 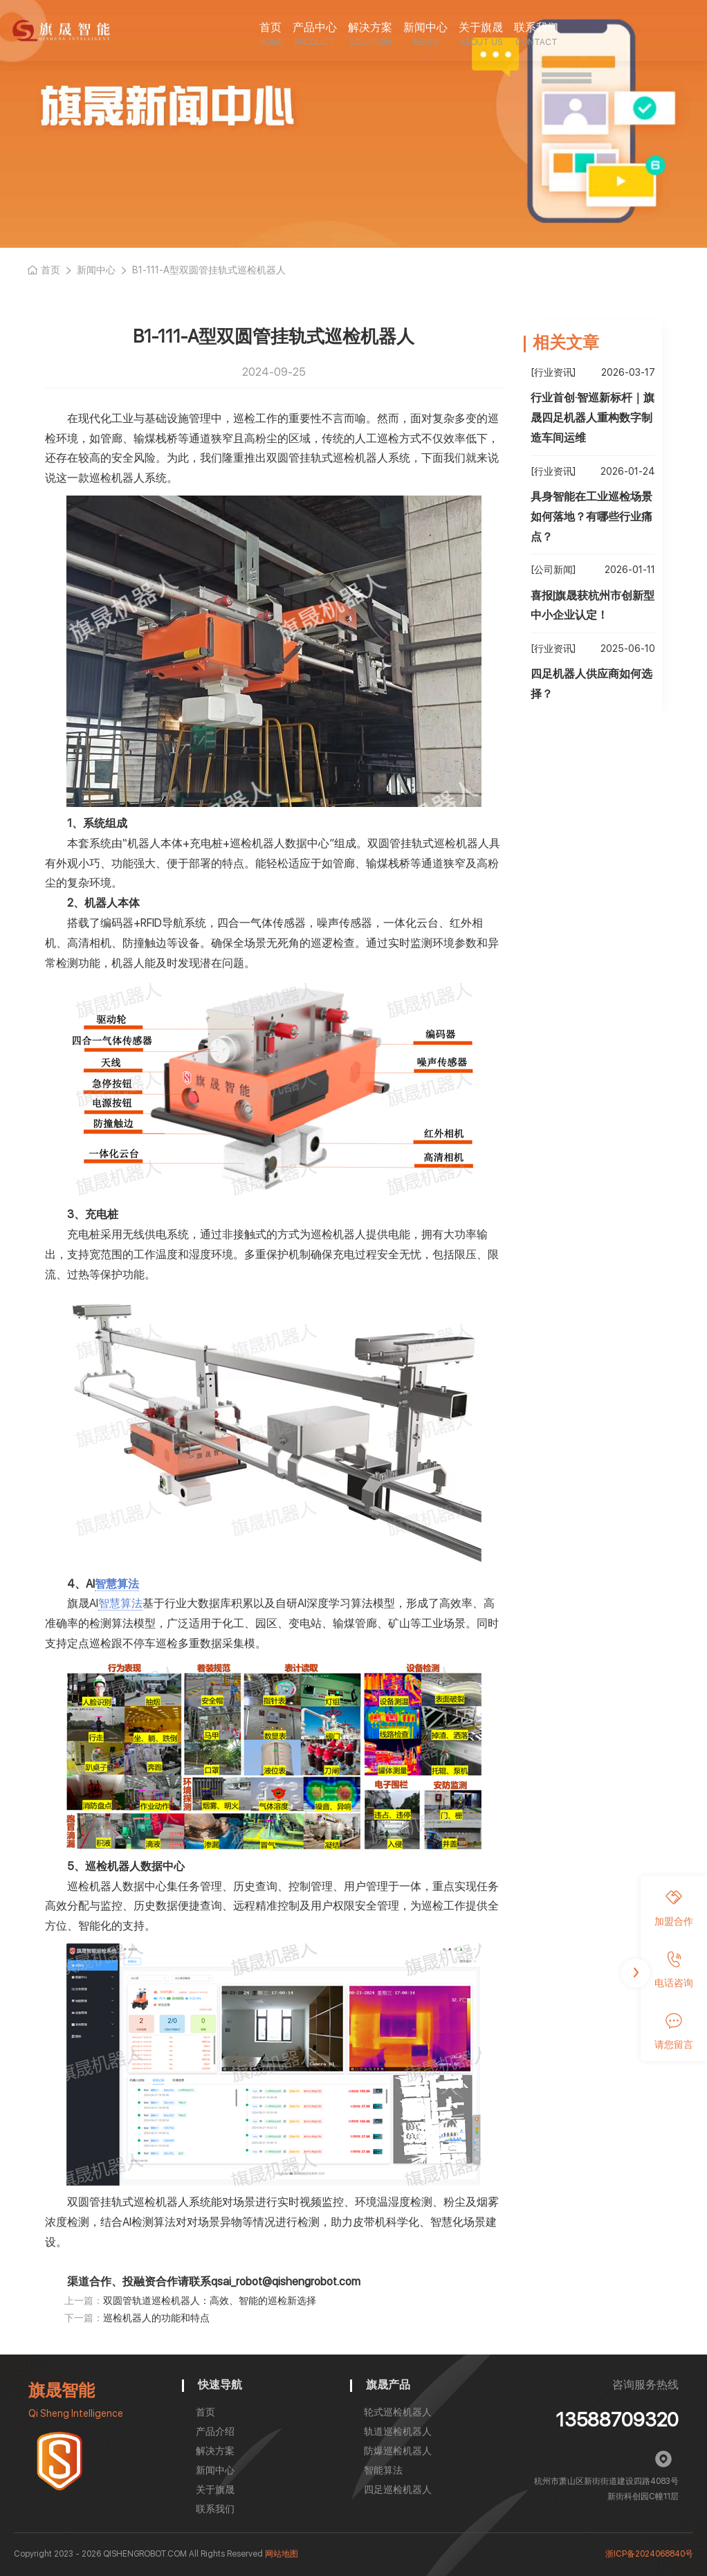 I want to click on 新闻中心, so click(x=425, y=27).